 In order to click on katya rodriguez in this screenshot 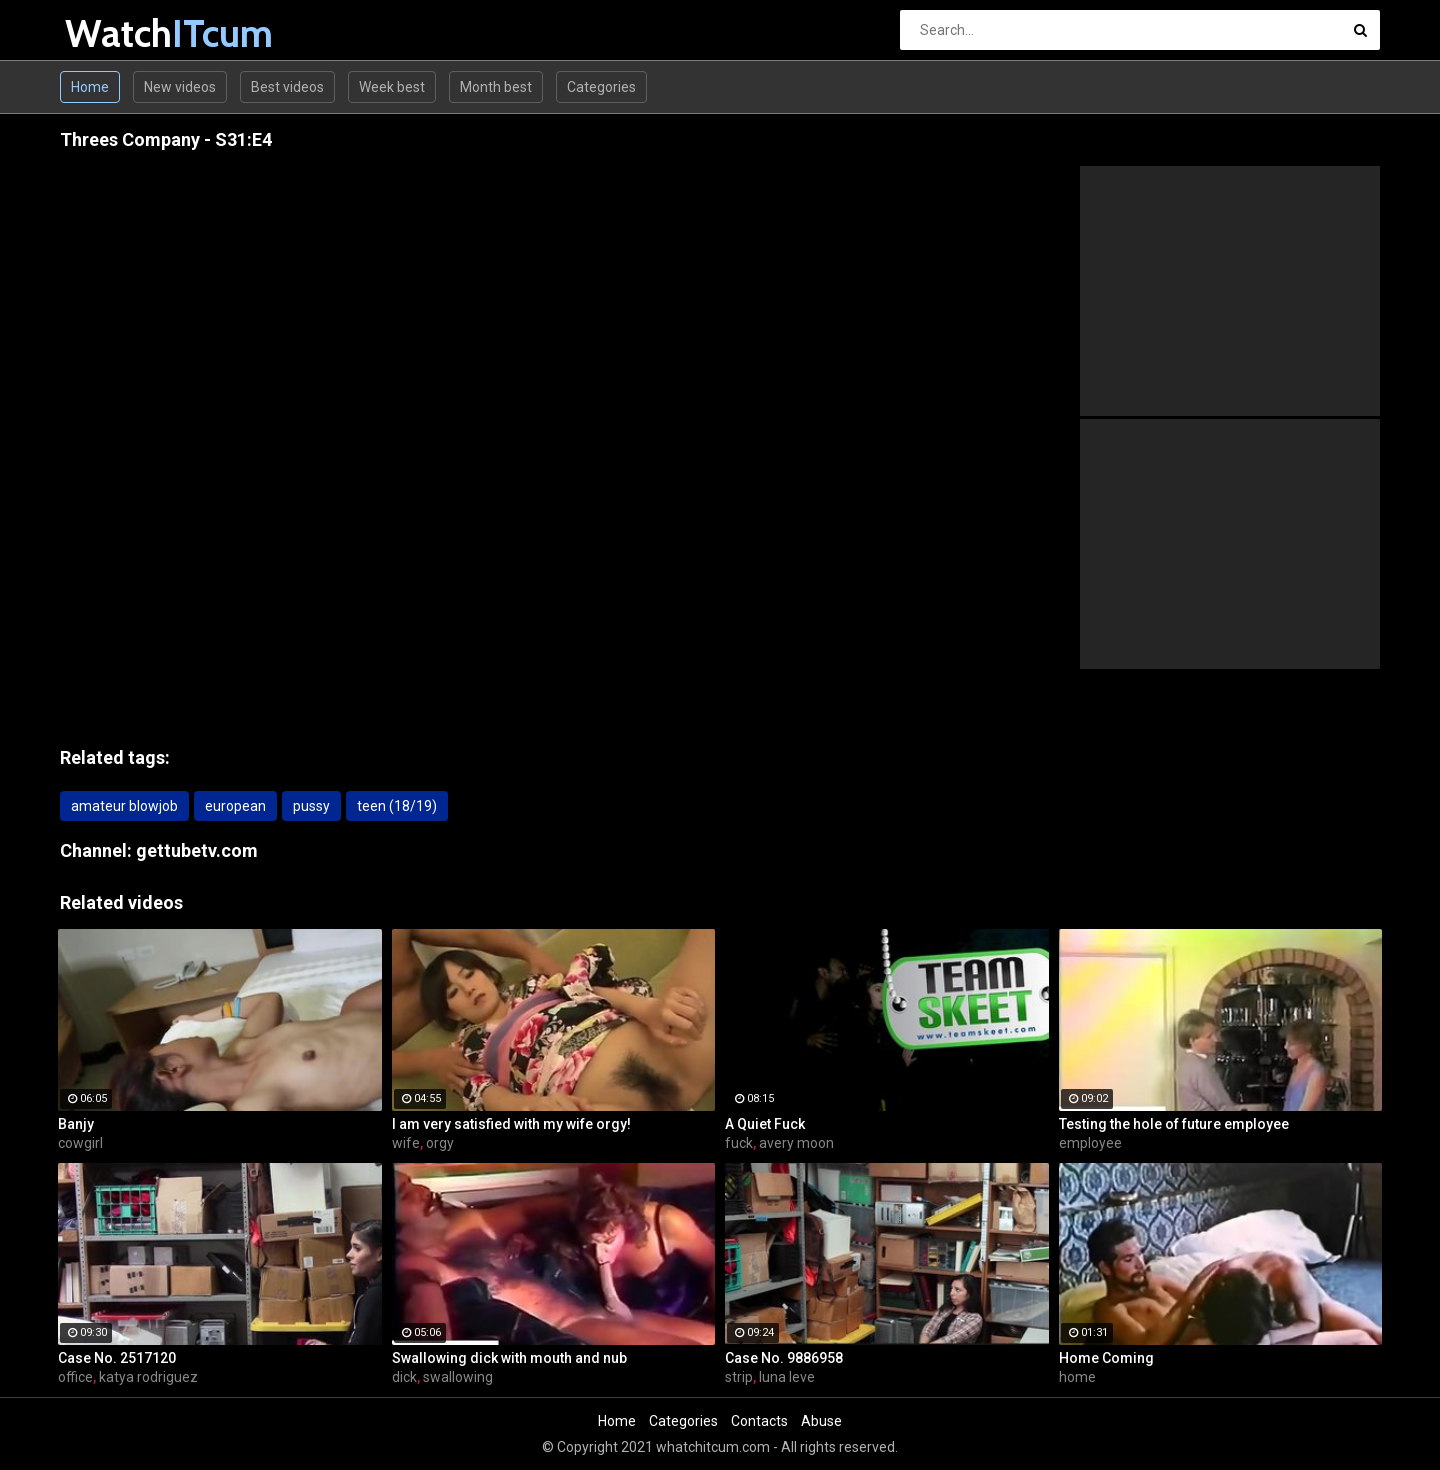, I will do `click(148, 1377)`.